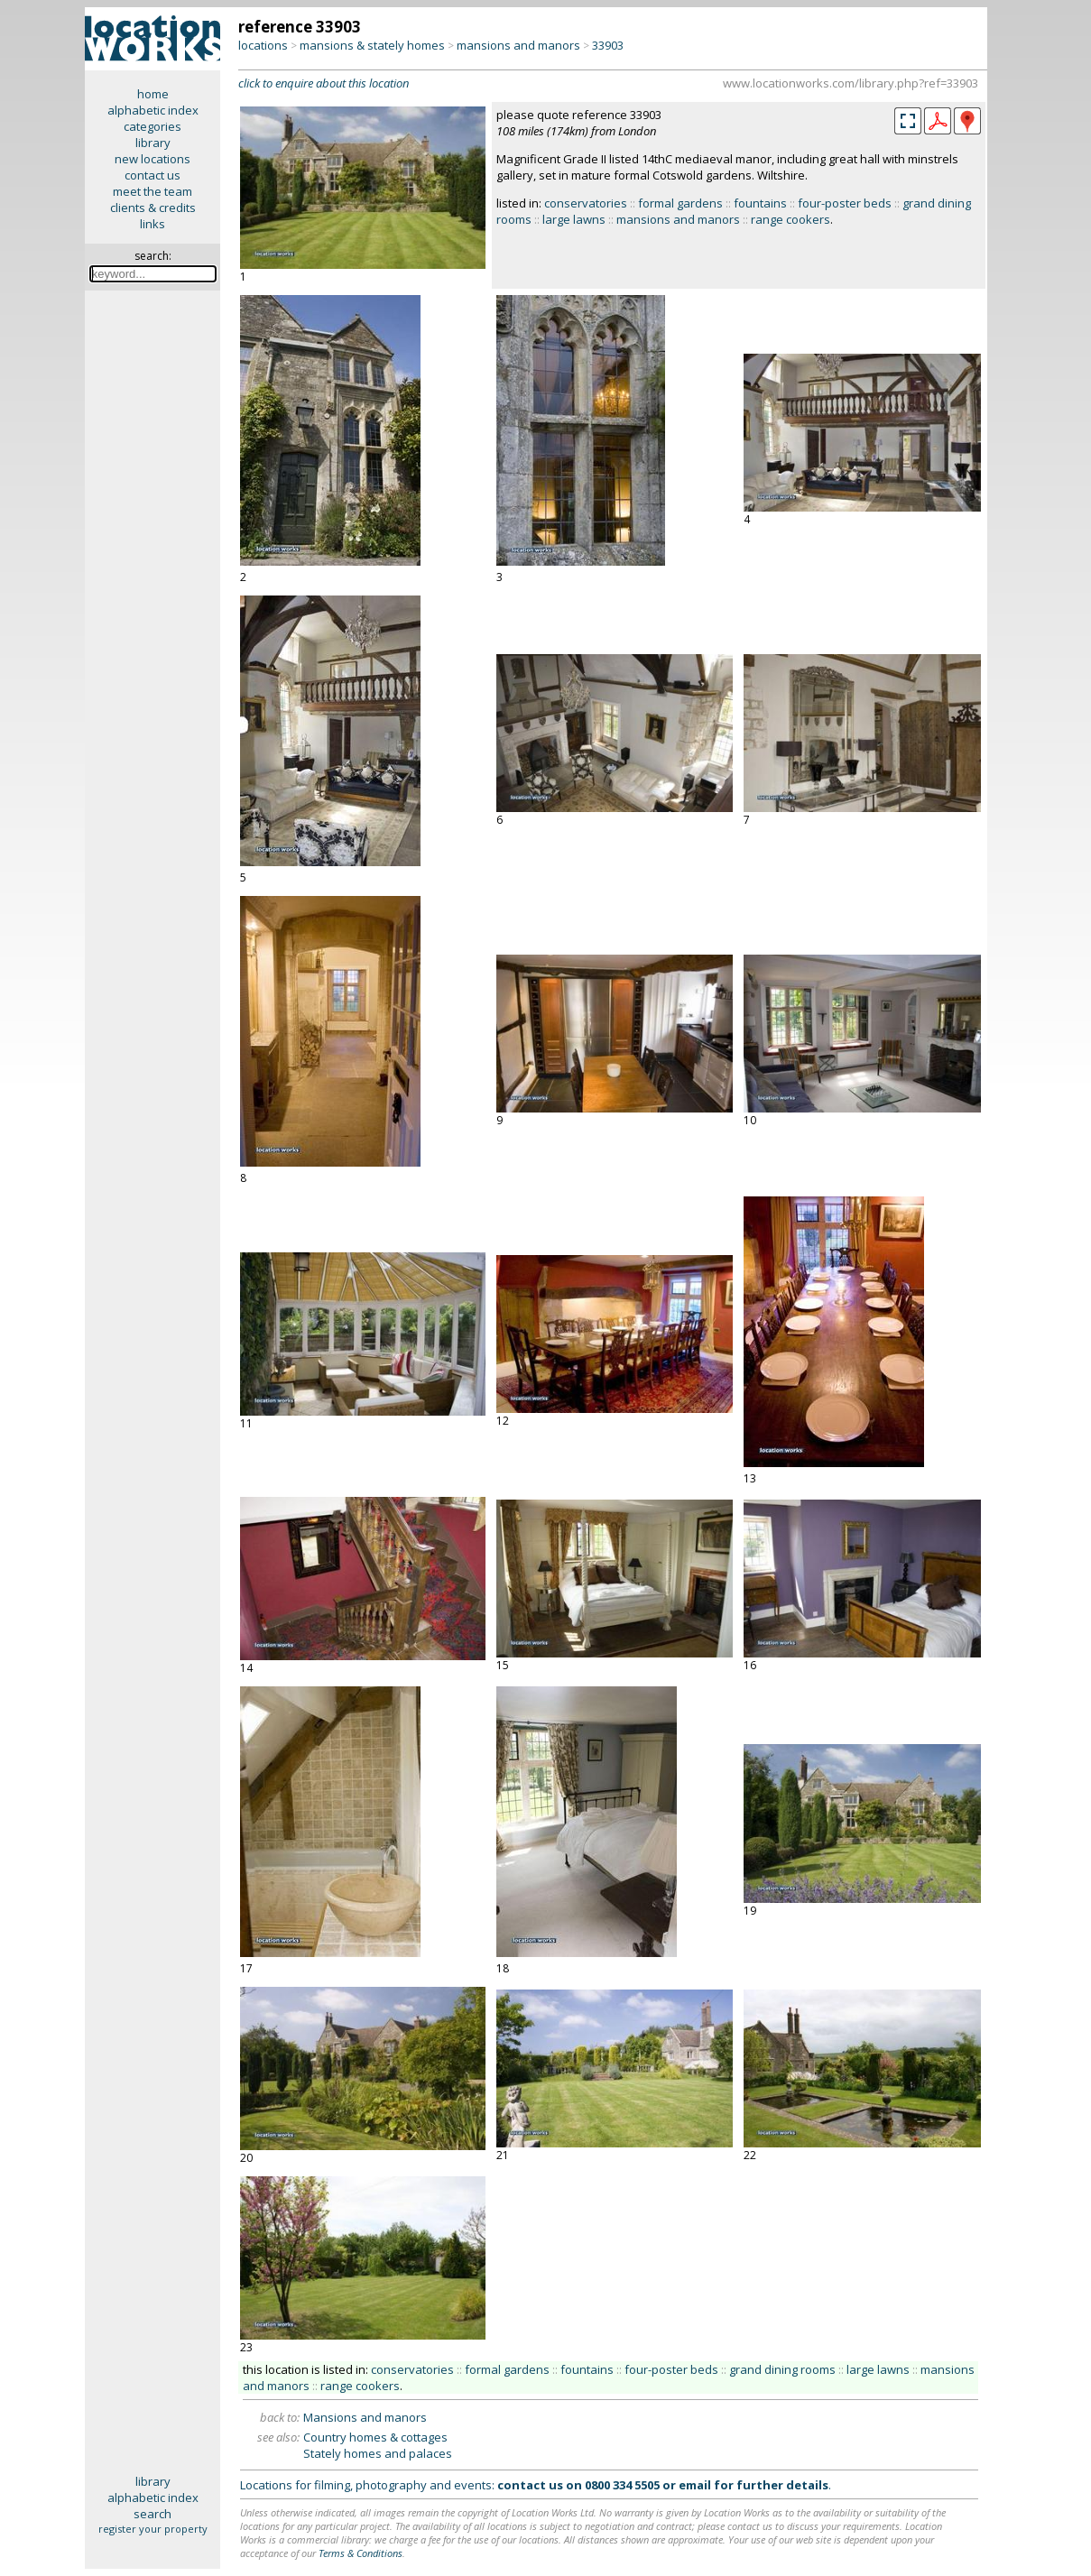  What do you see at coordinates (372, 45) in the screenshot?
I see `mansions & stately homes` at bounding box center [372, 45].